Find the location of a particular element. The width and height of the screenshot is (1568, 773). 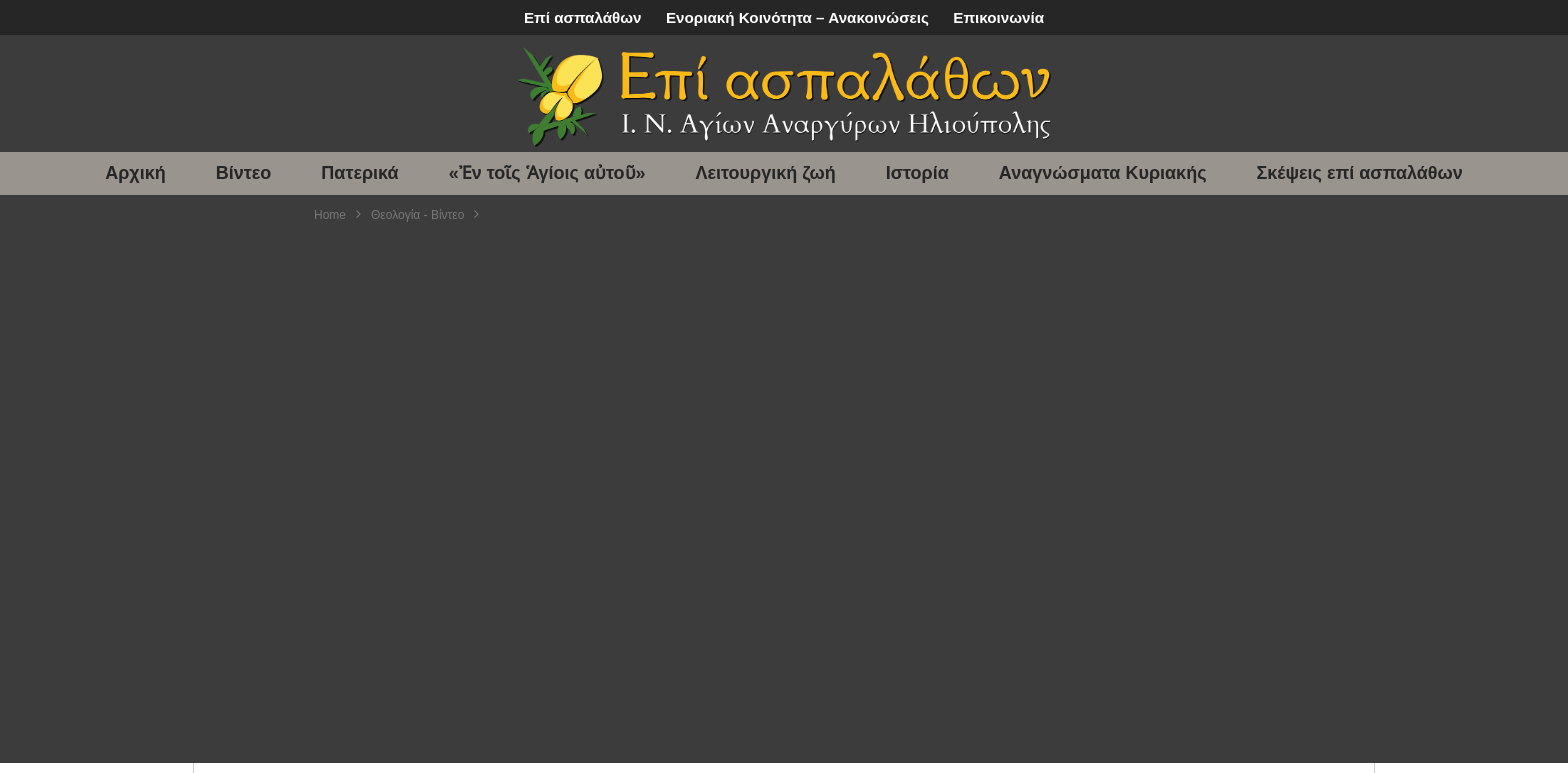

Home is located at coordinates (330, 215).